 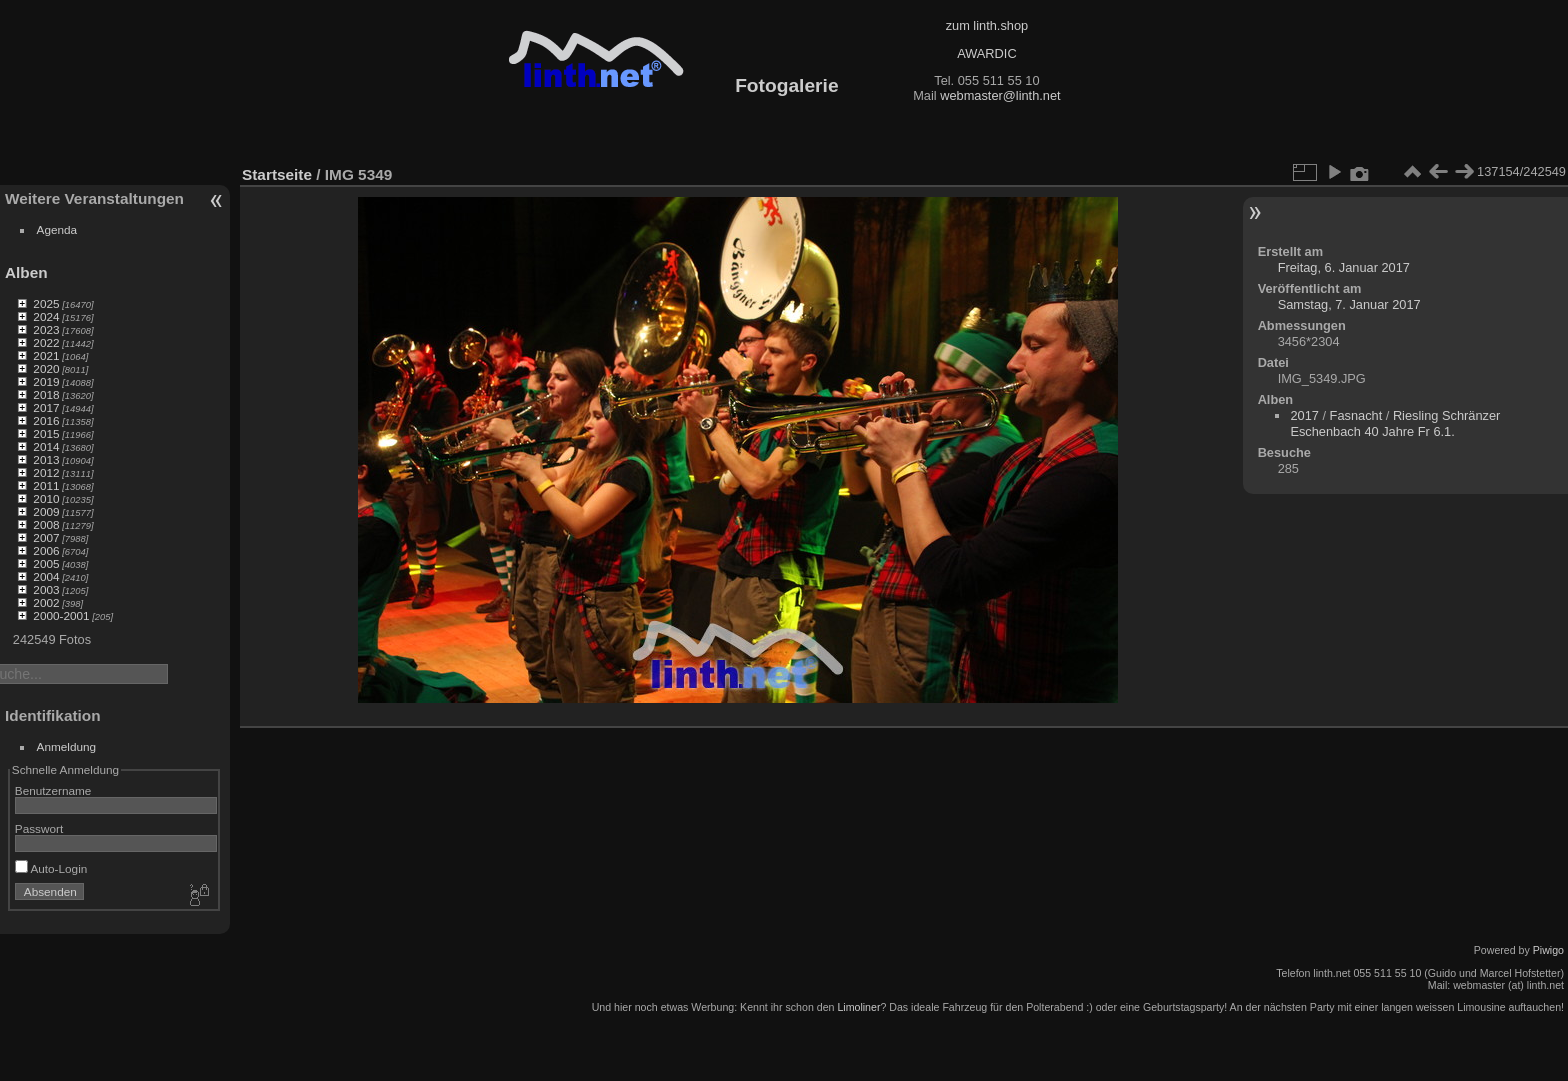 I want to click on 2017, so click(x=46, y=407).